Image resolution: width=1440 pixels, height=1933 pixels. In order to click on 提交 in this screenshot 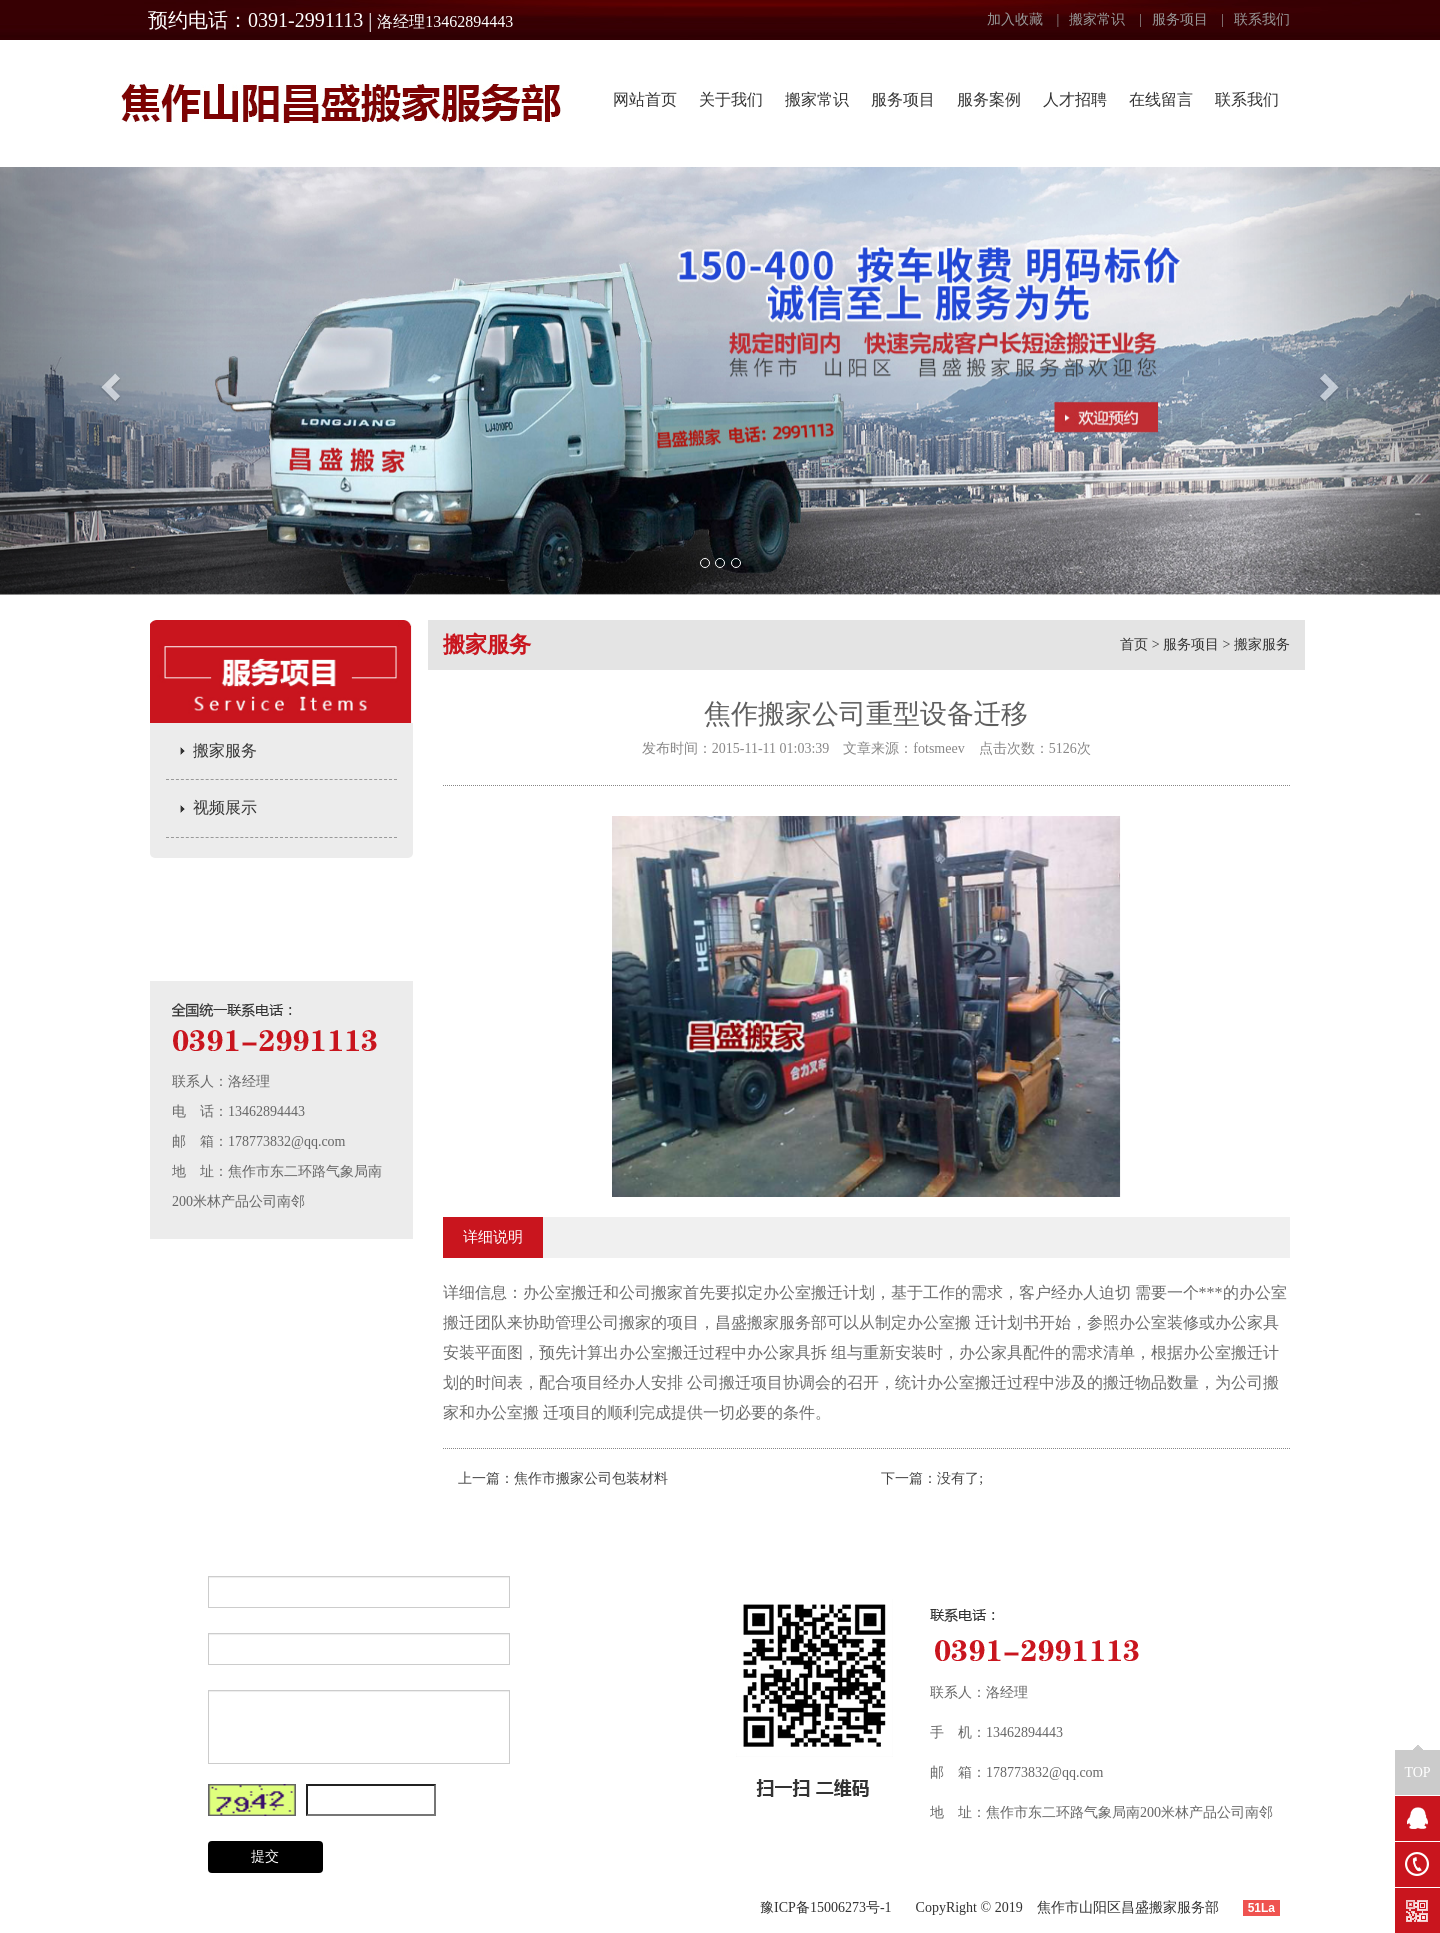, I will do `click(265, 1856)`.